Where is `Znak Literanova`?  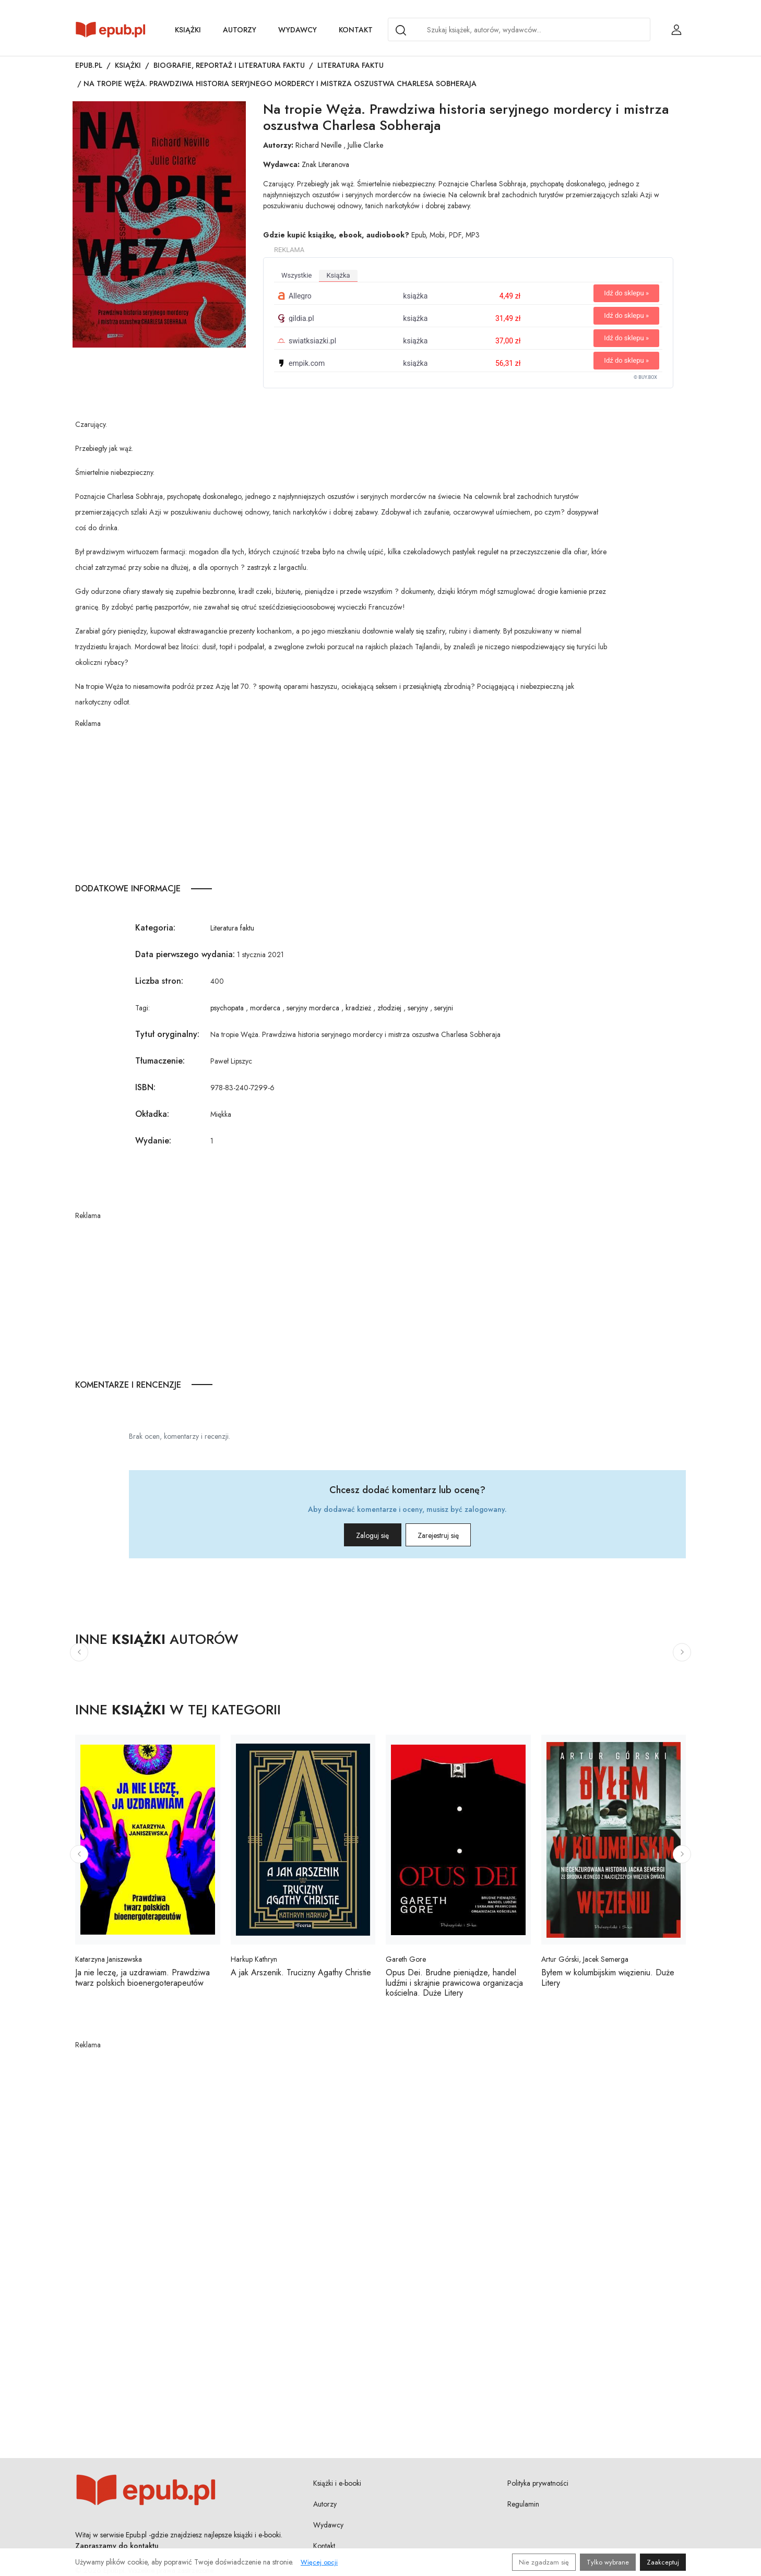
Znak Literanova is located at coordinates (325, 164).